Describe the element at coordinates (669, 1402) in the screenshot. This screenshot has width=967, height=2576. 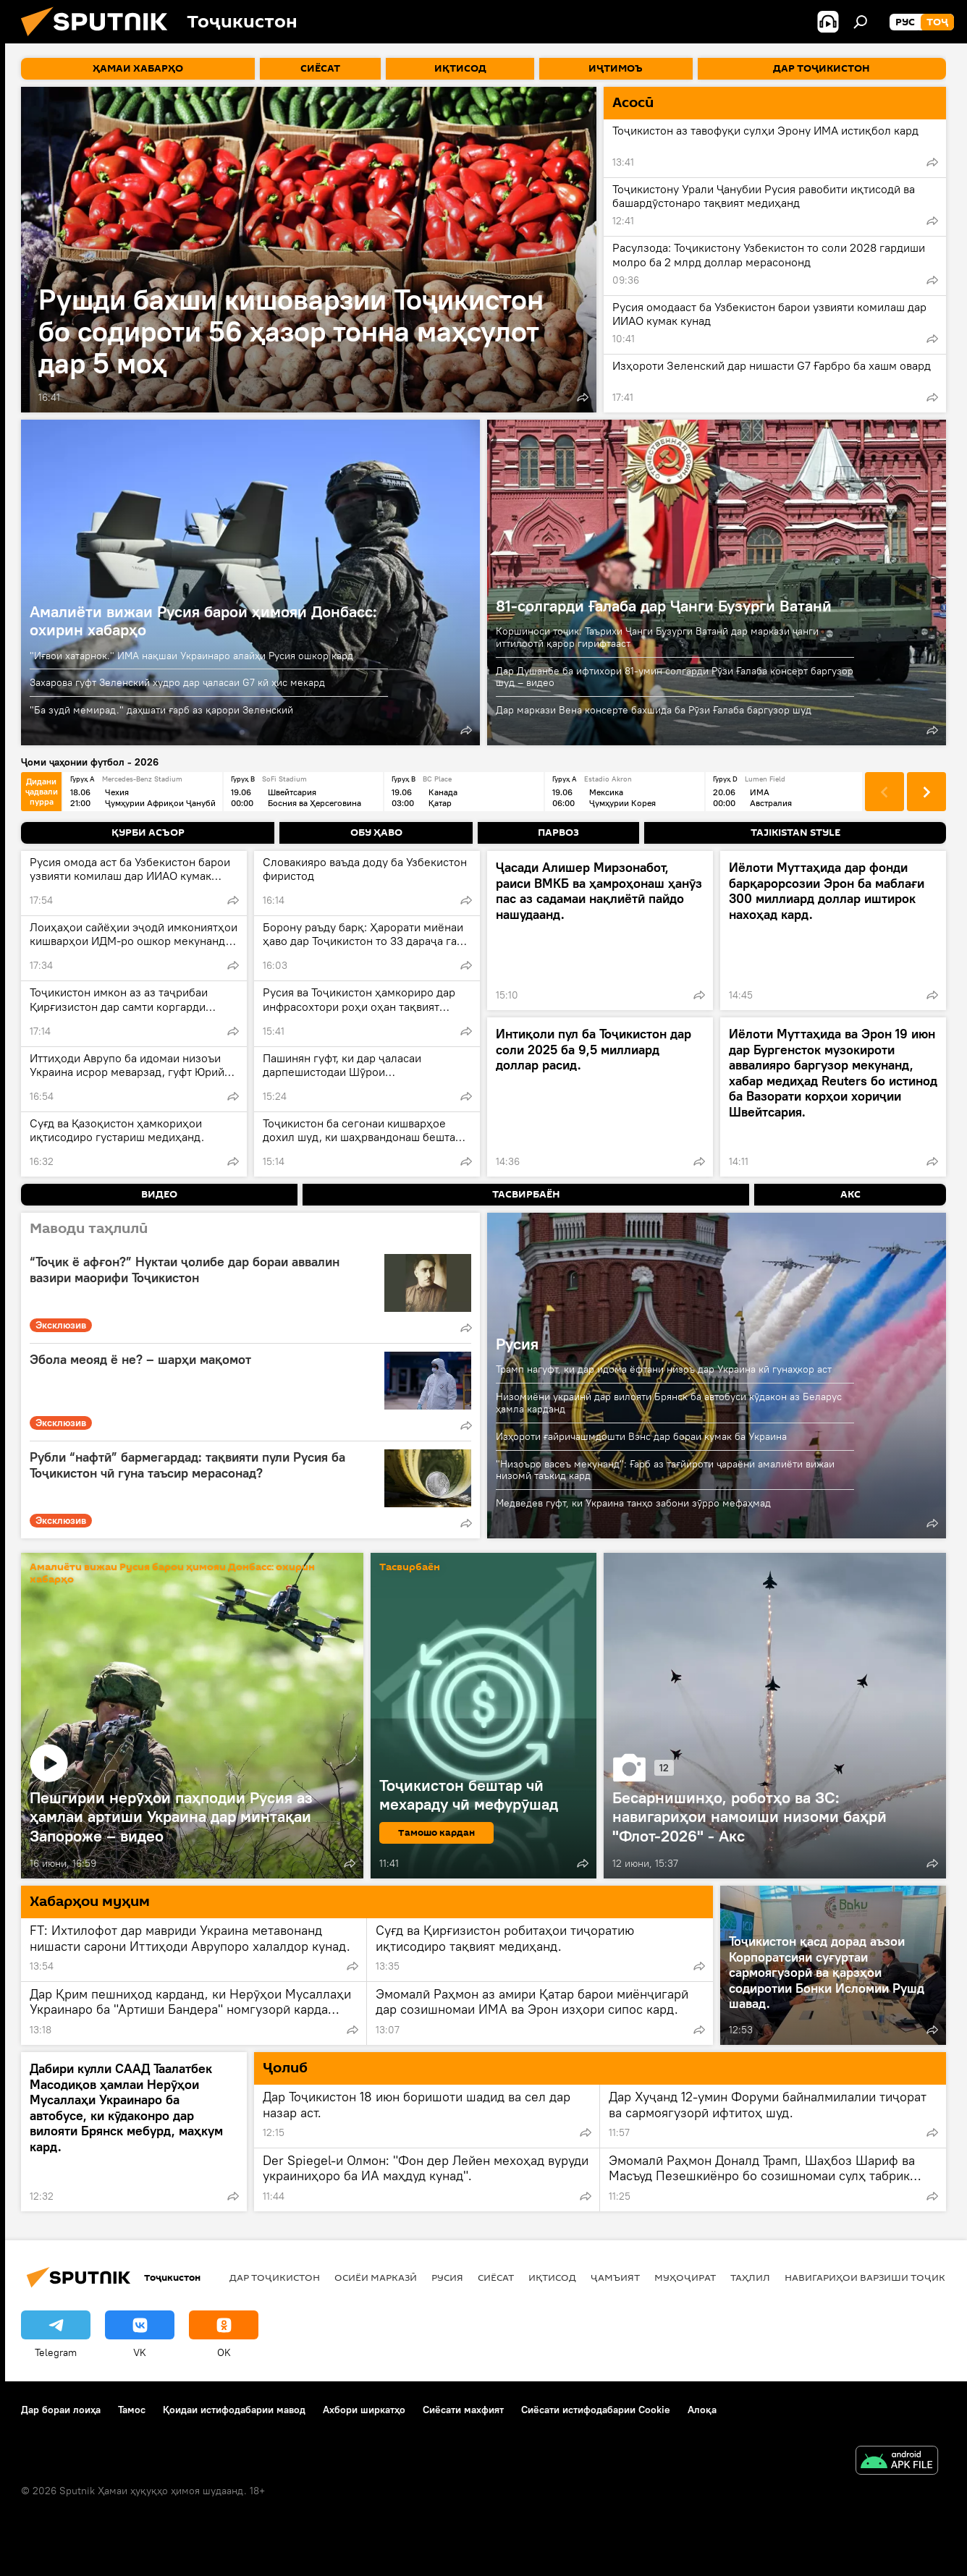
I see `Низомиёни украинӣ дар вилояти Брянск ба автобуси кӯдакон аз Беларус ҳамла карданд` at that location.